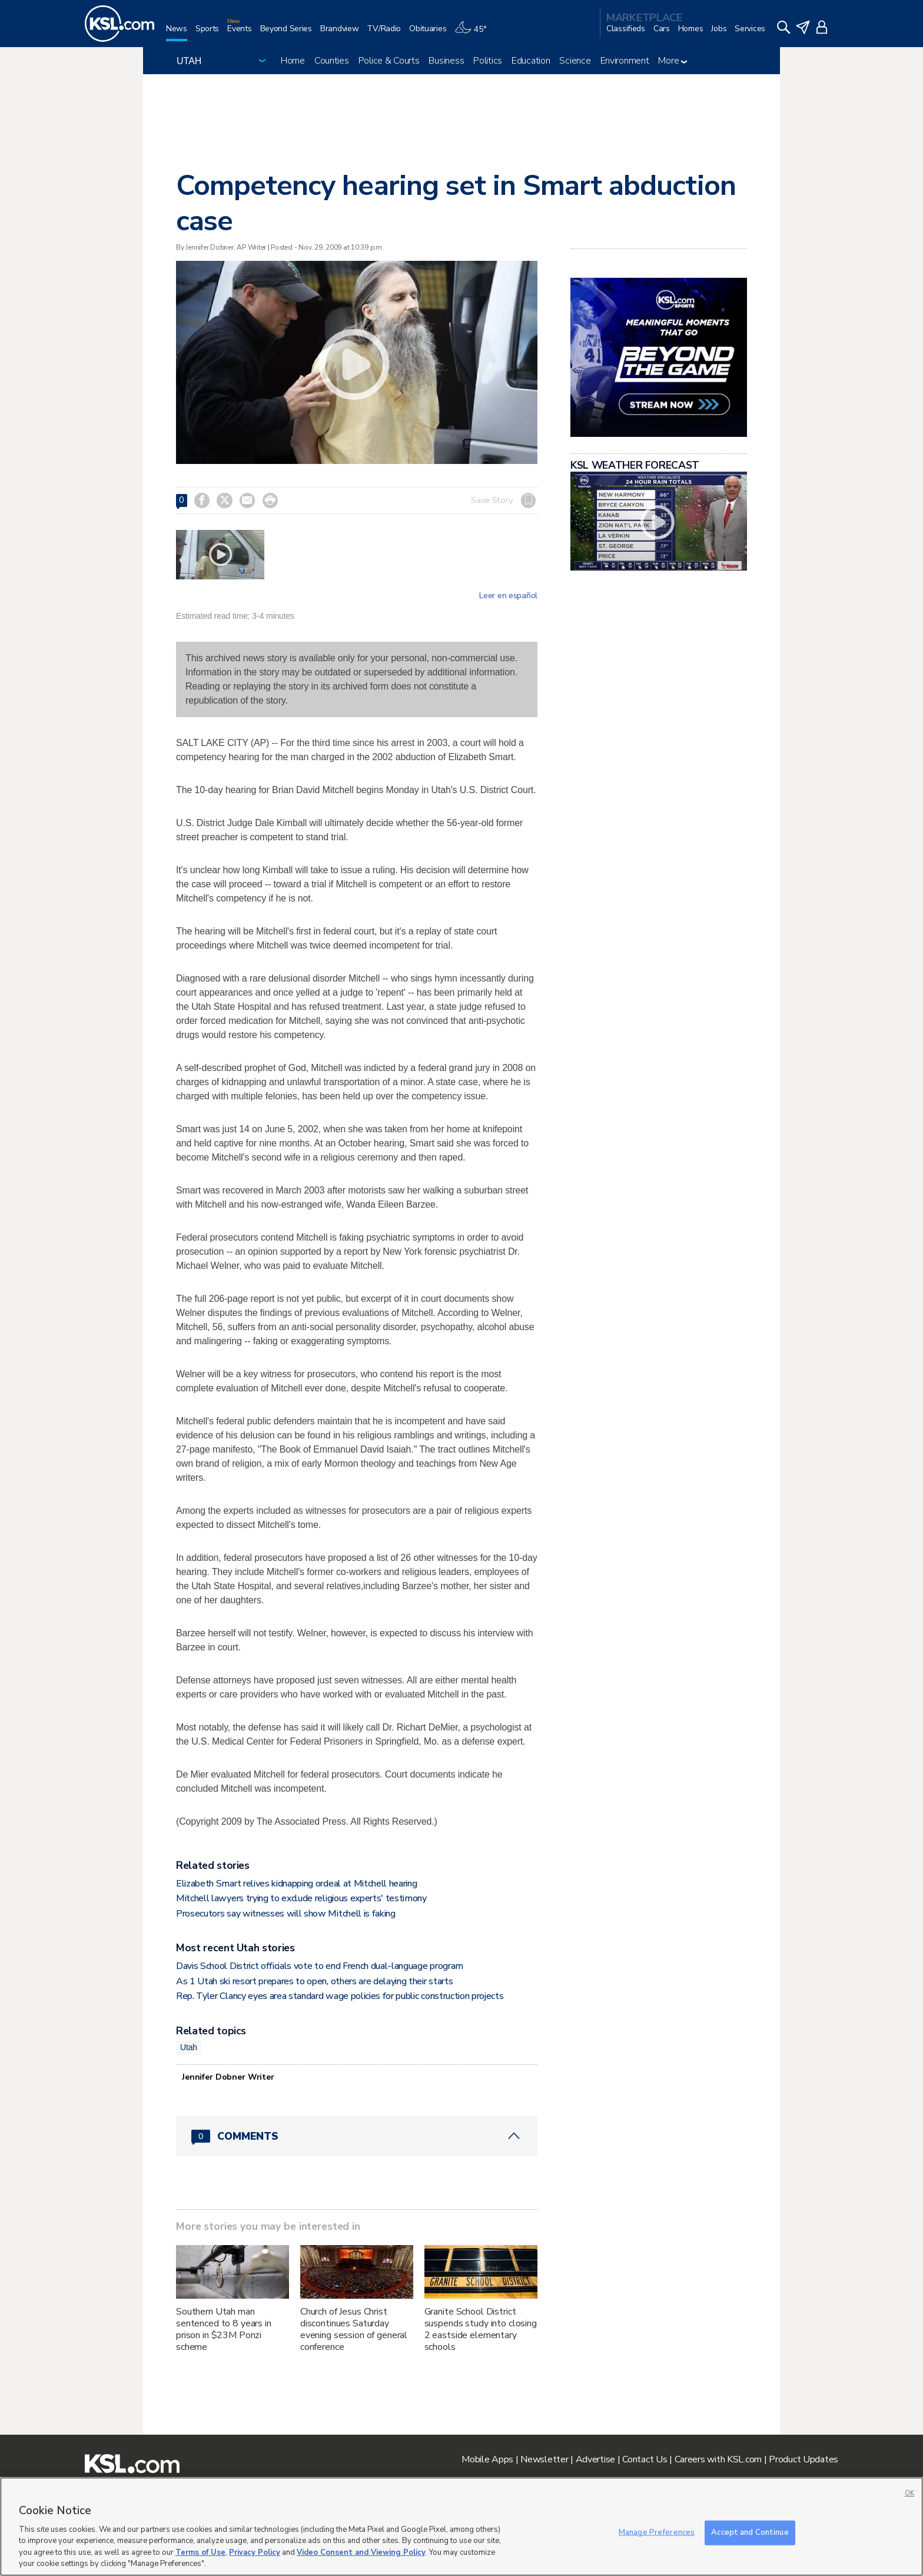  Describe the element at coordinates (474, 33) in the screenshot. I see `[Weather]` at that location.